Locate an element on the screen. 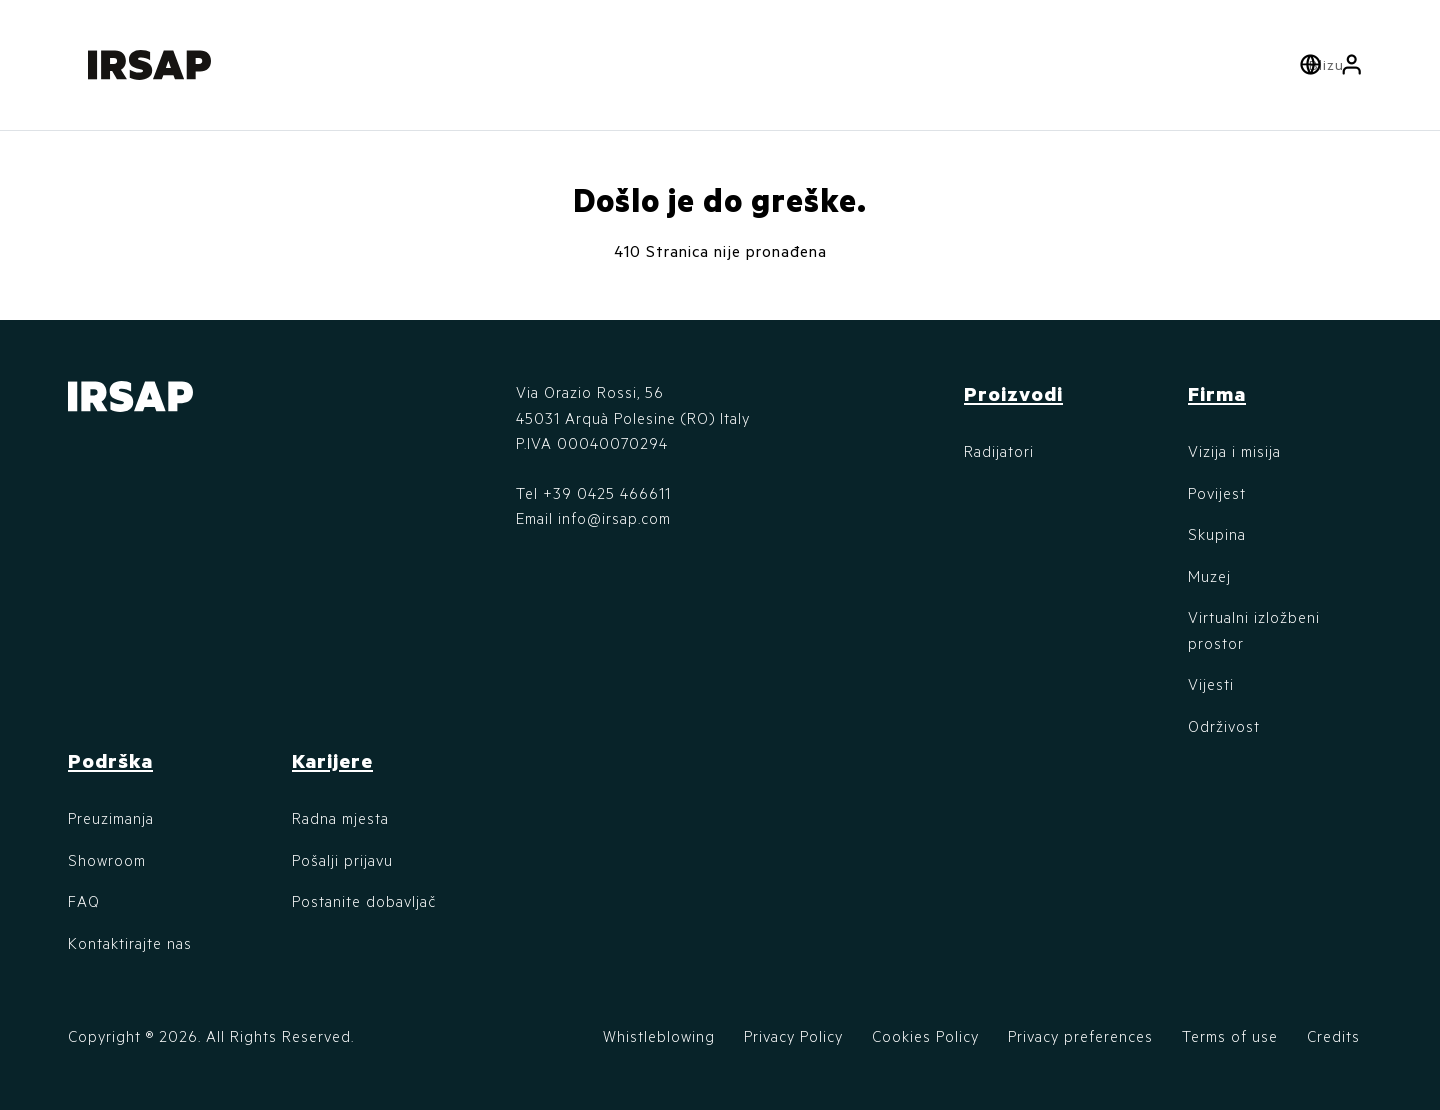  Vizija i misija is located at coordinates (1234, 451).